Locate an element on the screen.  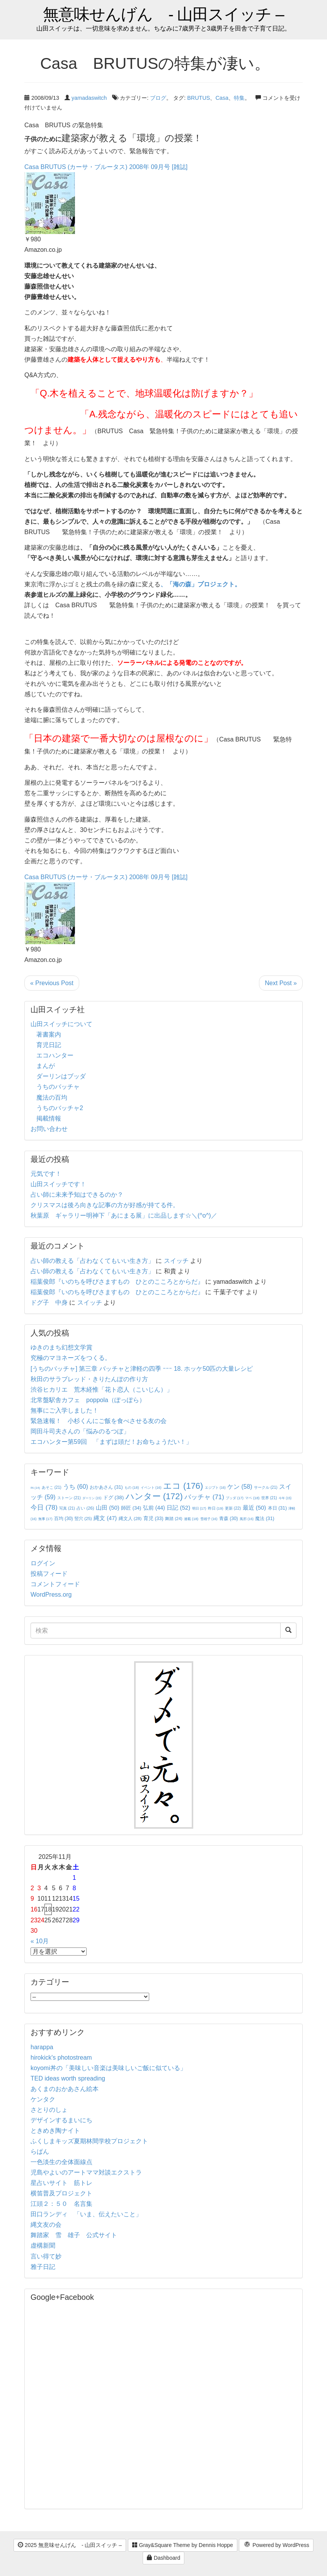
山田スイッチについて is located at coordinates (61, 1024).